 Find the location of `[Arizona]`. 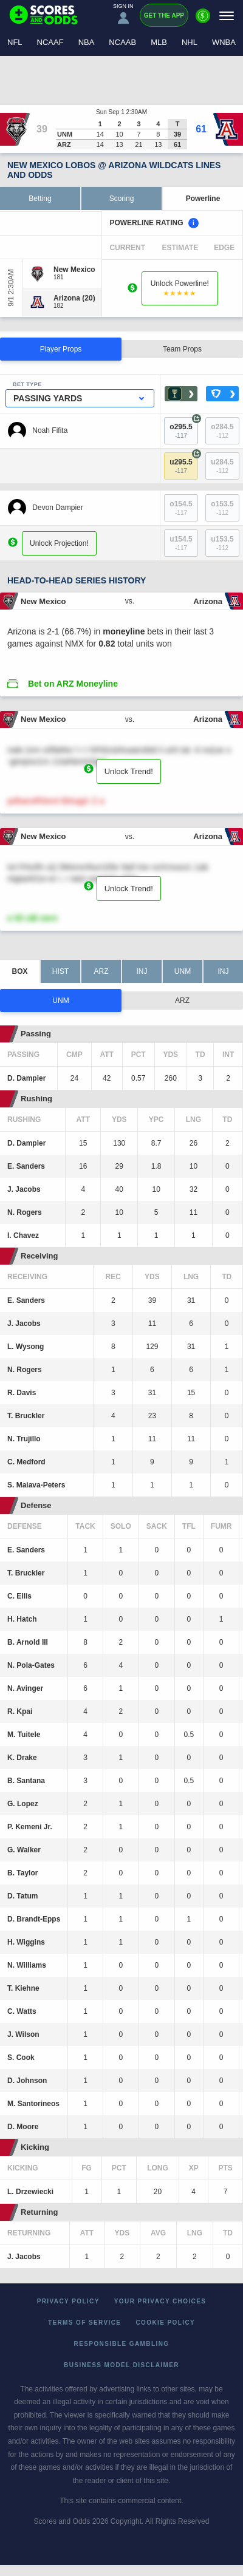

[Arizona] is located at coordinates (74, 298).